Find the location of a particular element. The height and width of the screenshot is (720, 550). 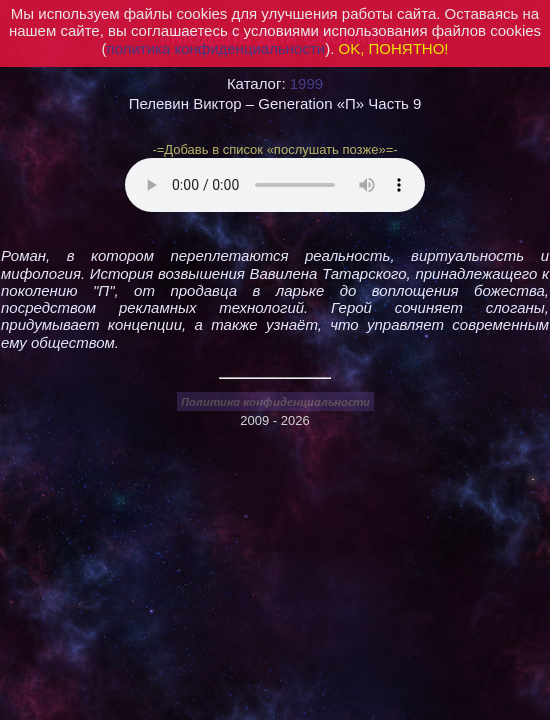

OK, ПОНЯТНО! is located at coordinates (394, 48).